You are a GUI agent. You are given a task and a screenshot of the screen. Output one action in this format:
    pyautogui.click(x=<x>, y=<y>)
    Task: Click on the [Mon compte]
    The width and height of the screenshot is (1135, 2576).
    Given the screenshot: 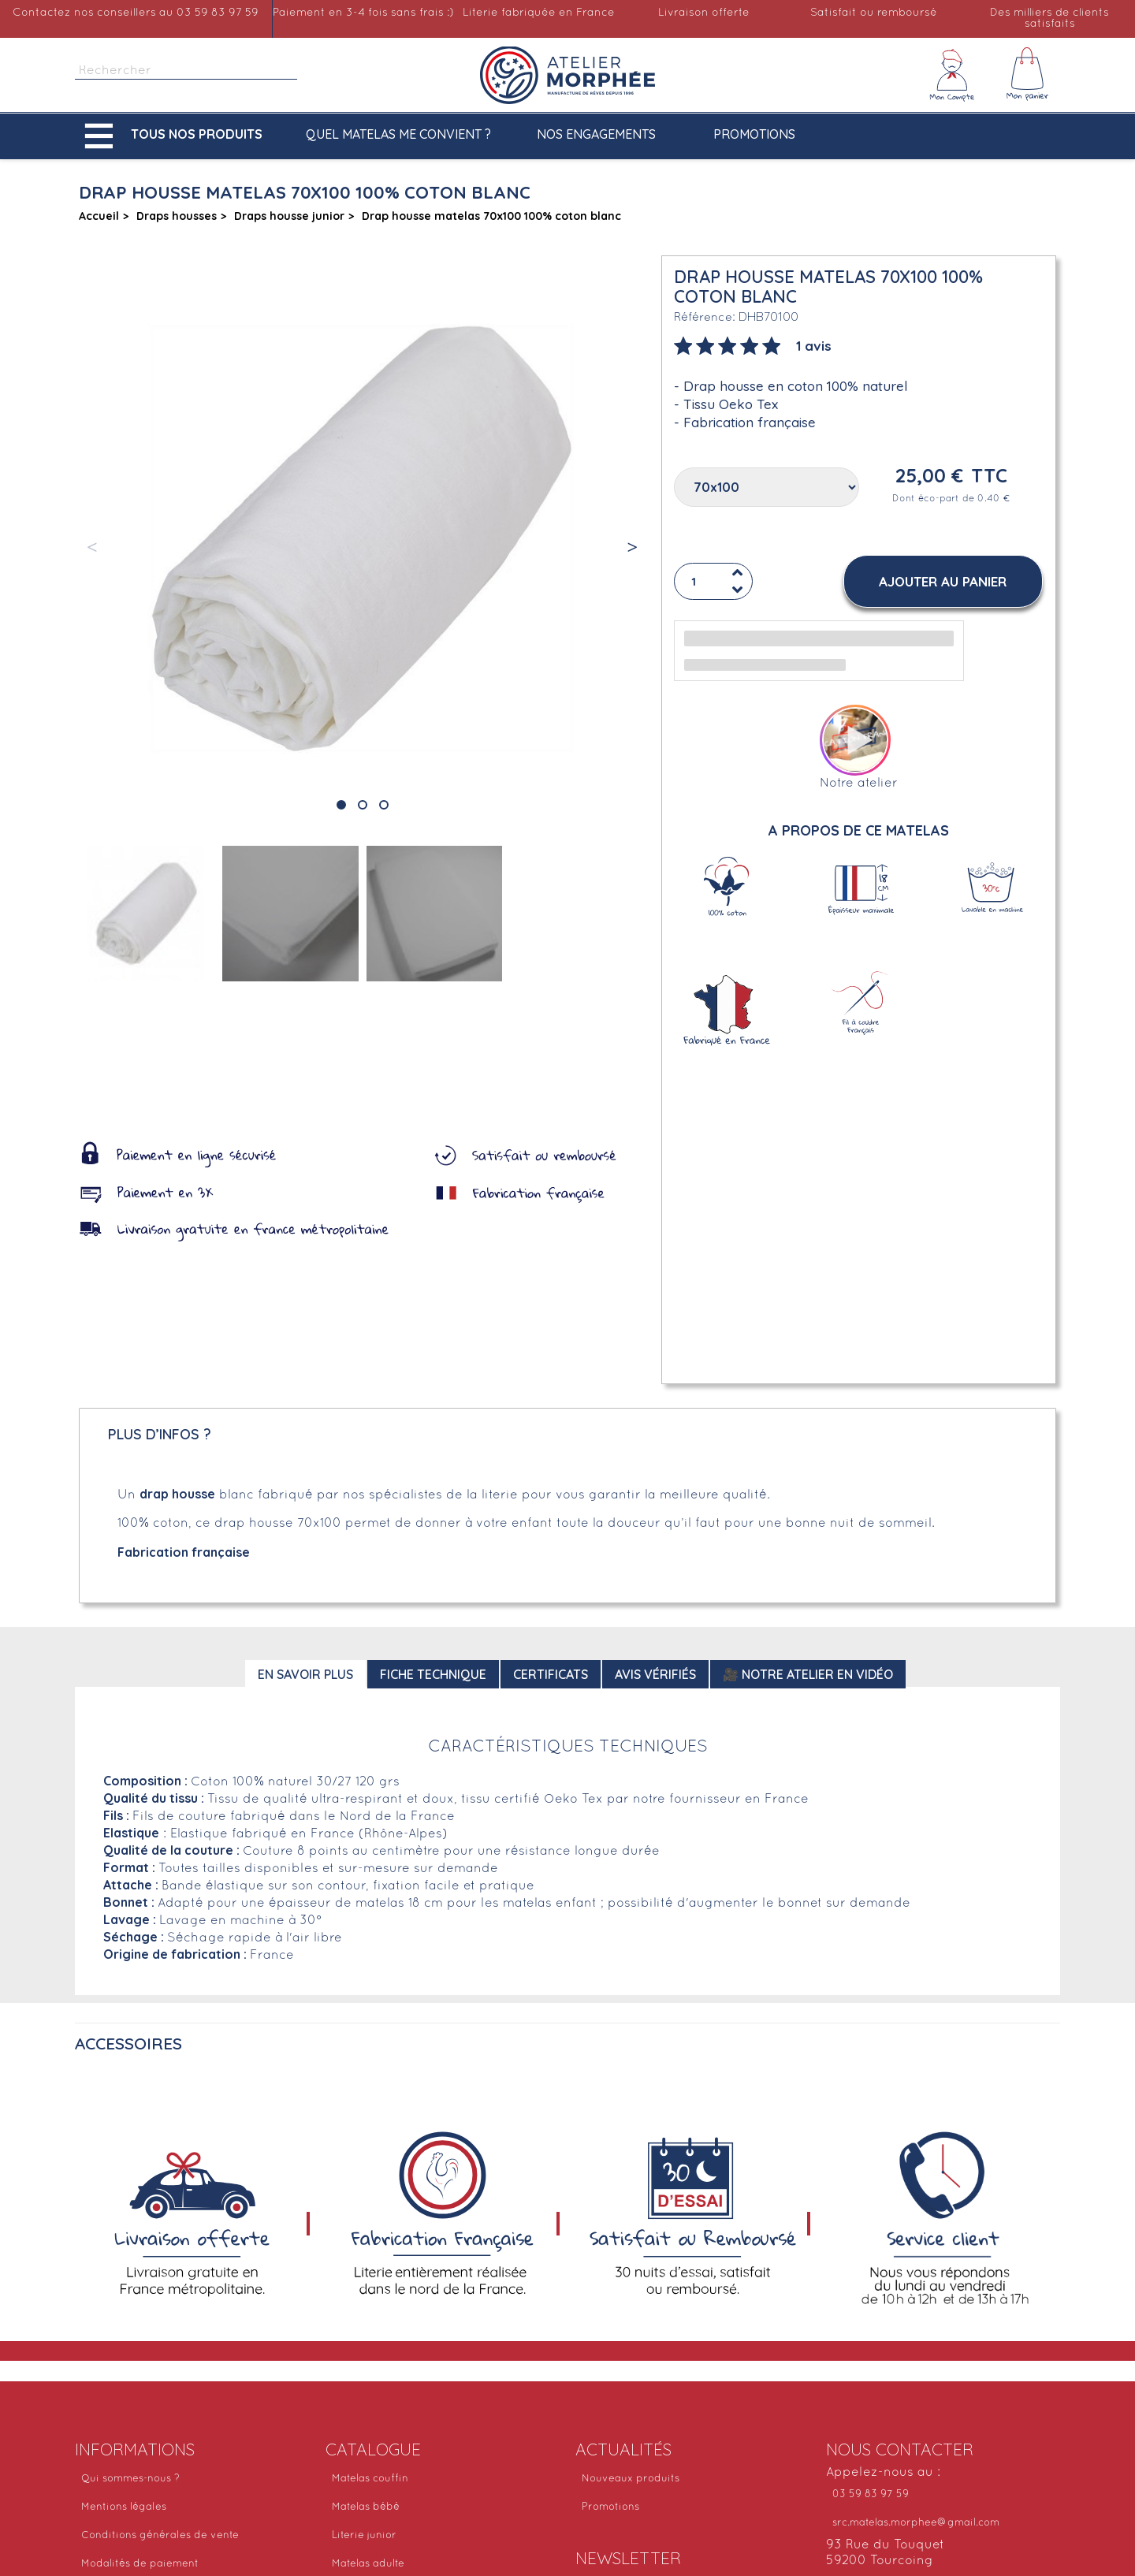 What is the action you would take?
    pyautogui.click(x=952, y=74)
    